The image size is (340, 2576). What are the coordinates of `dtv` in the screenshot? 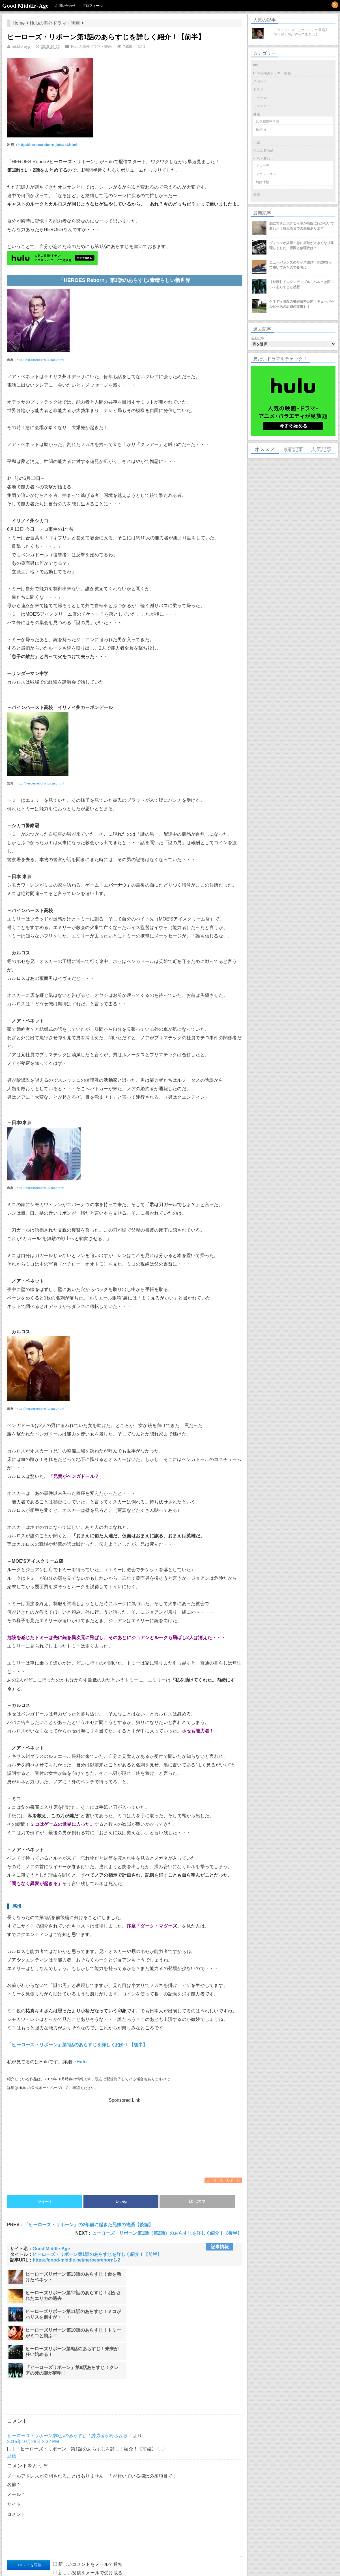 It's located at (255, 65).